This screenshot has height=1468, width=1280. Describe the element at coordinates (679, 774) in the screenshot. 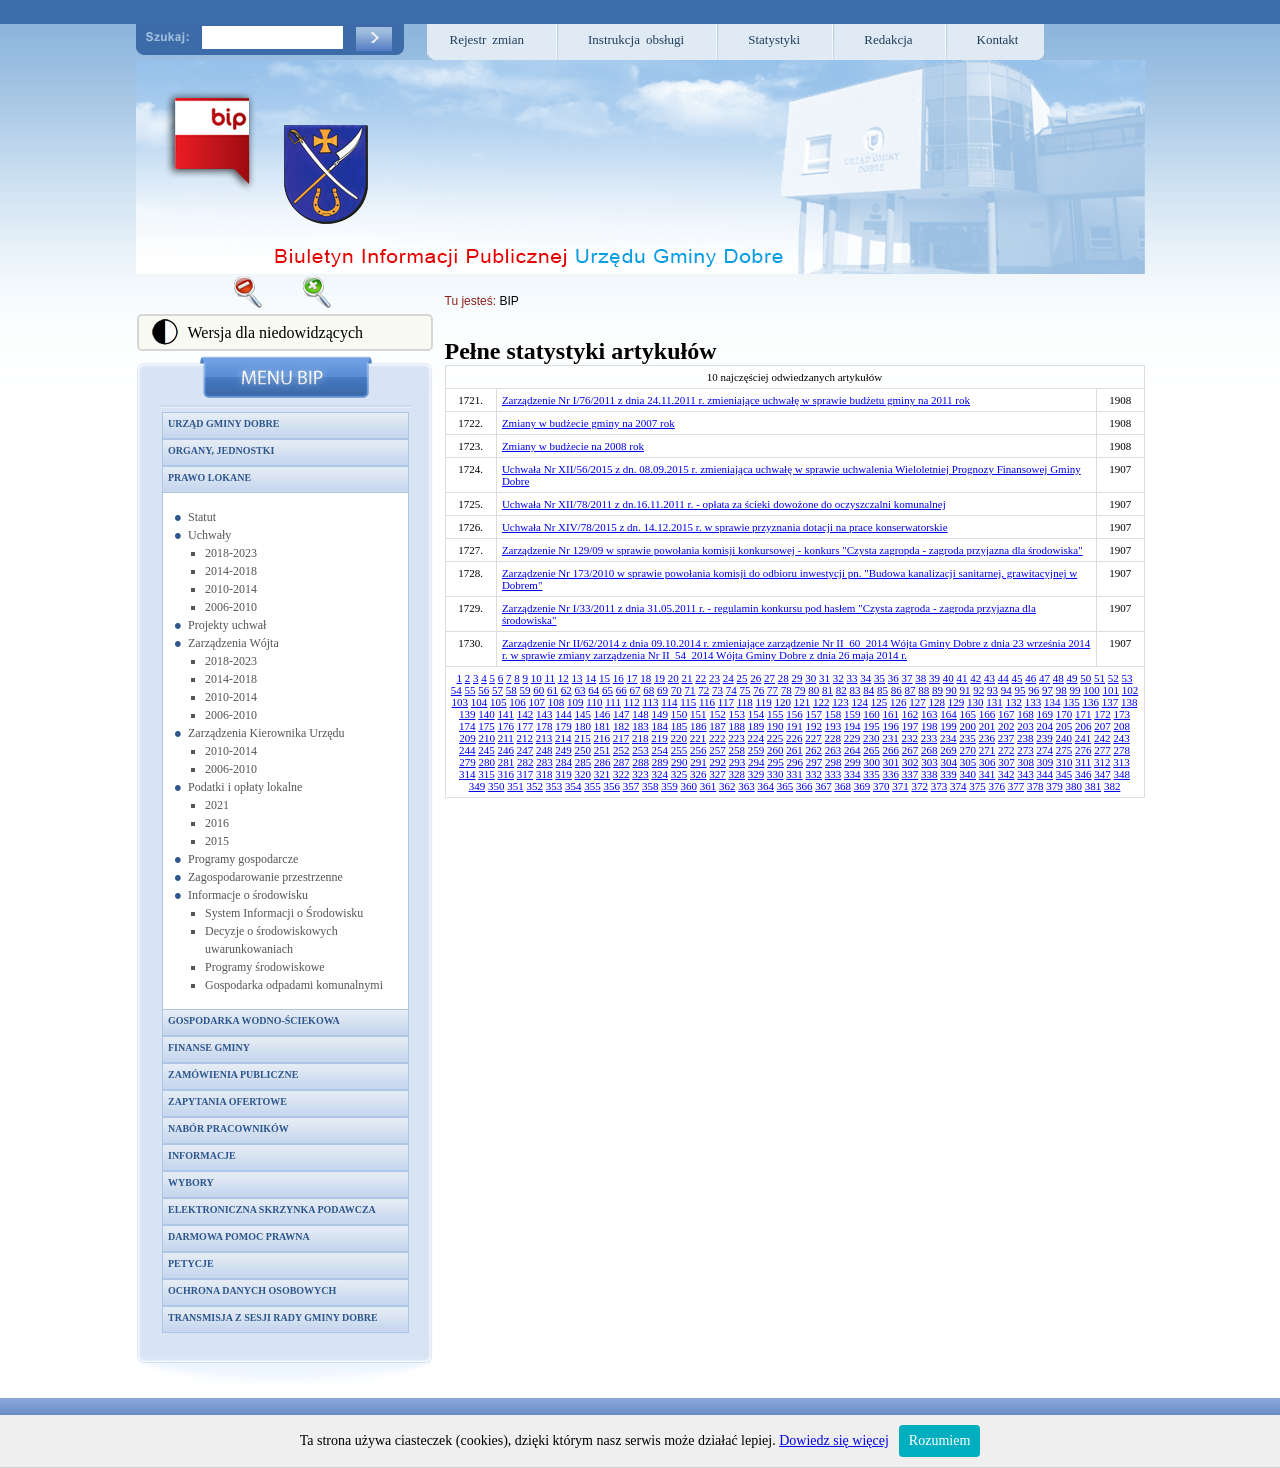

I see `325` at that location.